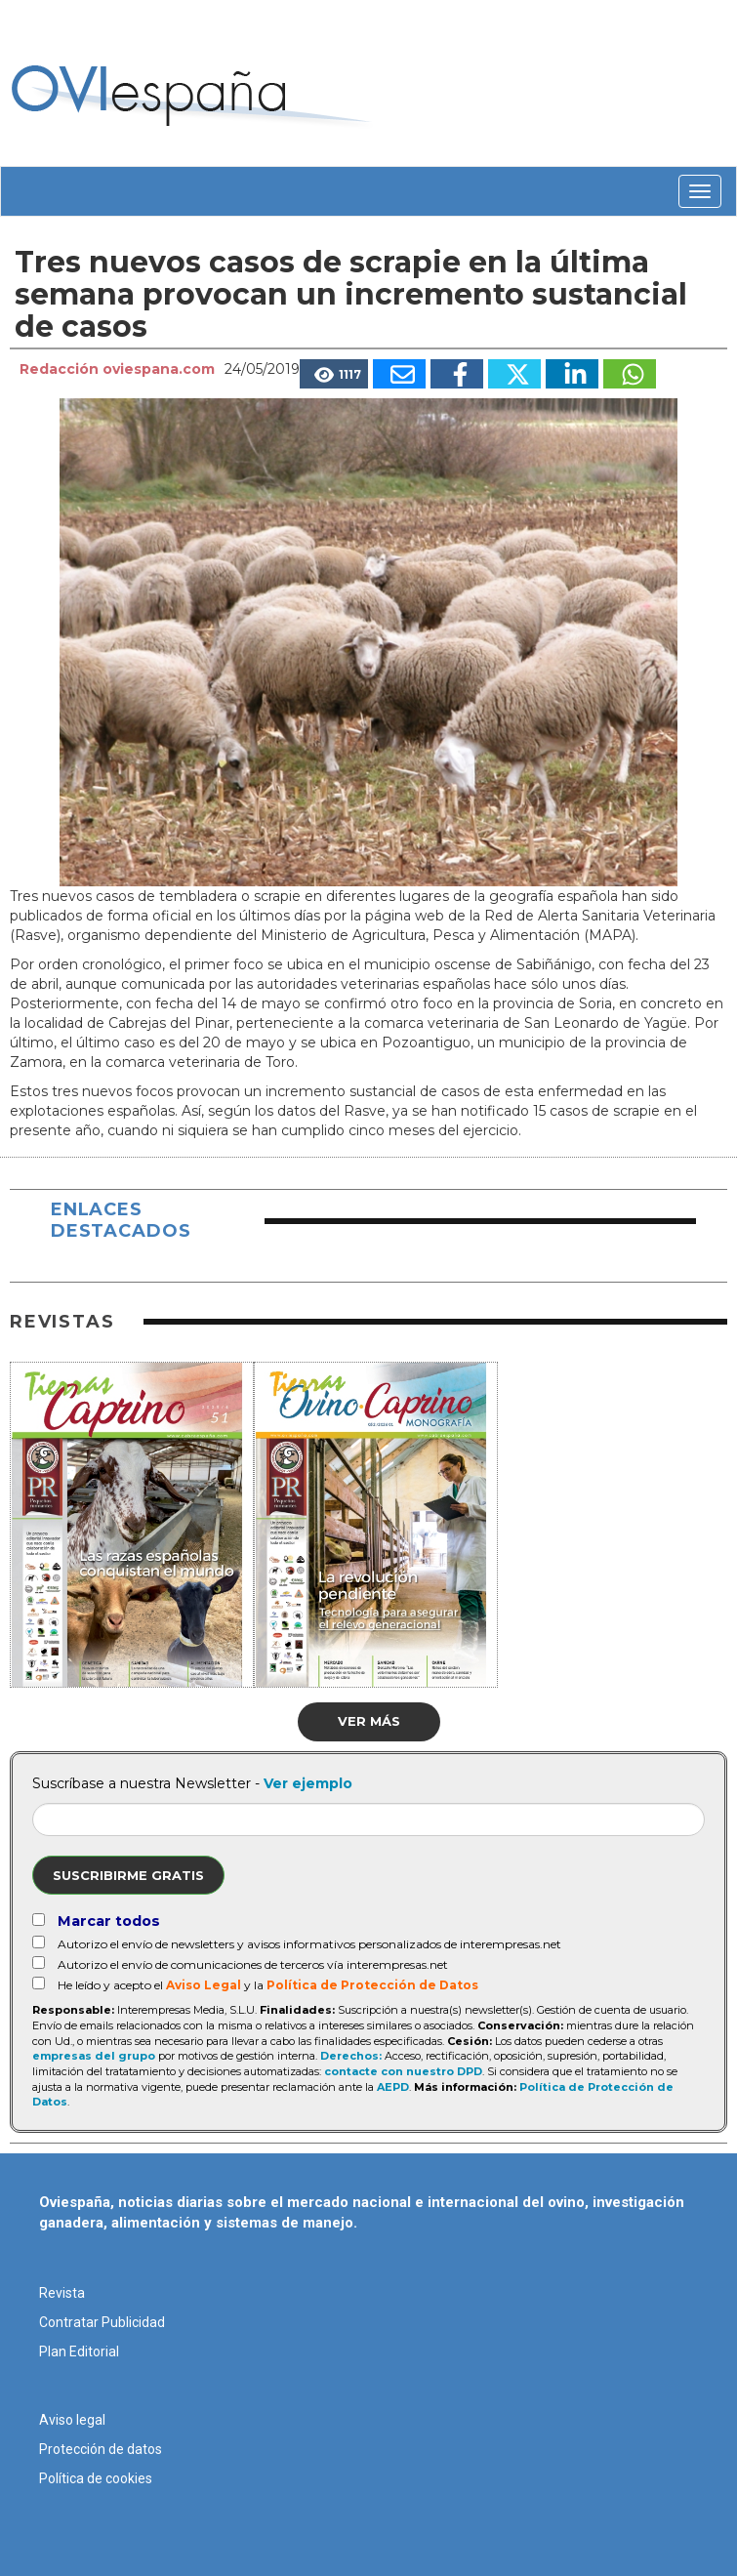 This screenshot has width=737, height=2576. What do you see at coordinates (308, 1783) in the screenshot?
I see `Ver ejemplo` at bounding box center [308, 1783].